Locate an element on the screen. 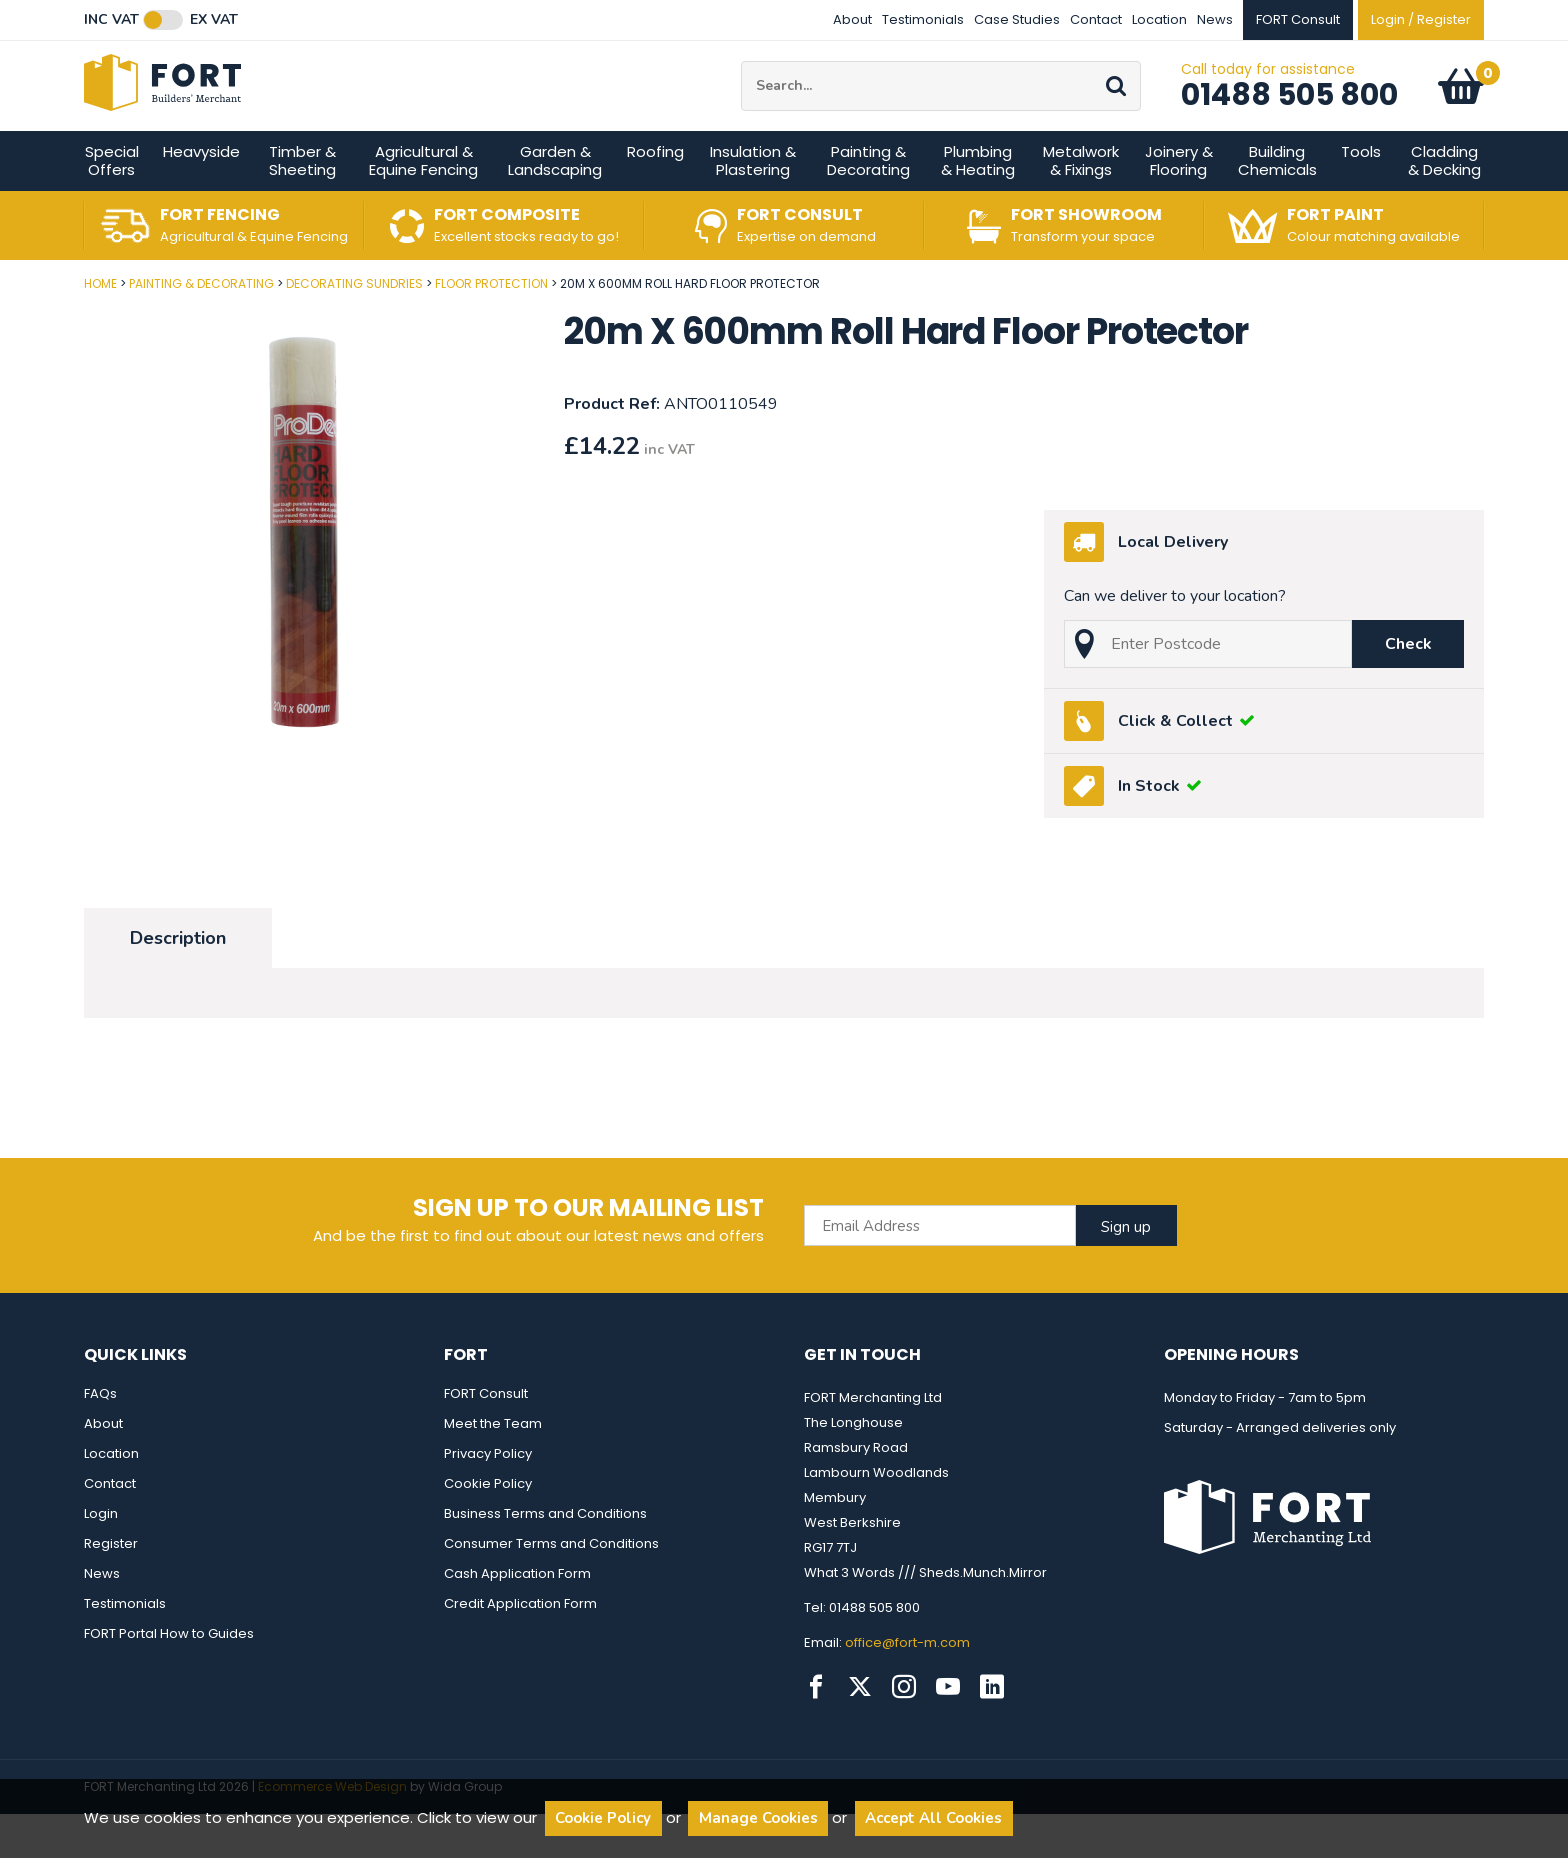 This screenshot has height=1858, width=1568. Ex VAT is located at coordinates (214, 20).